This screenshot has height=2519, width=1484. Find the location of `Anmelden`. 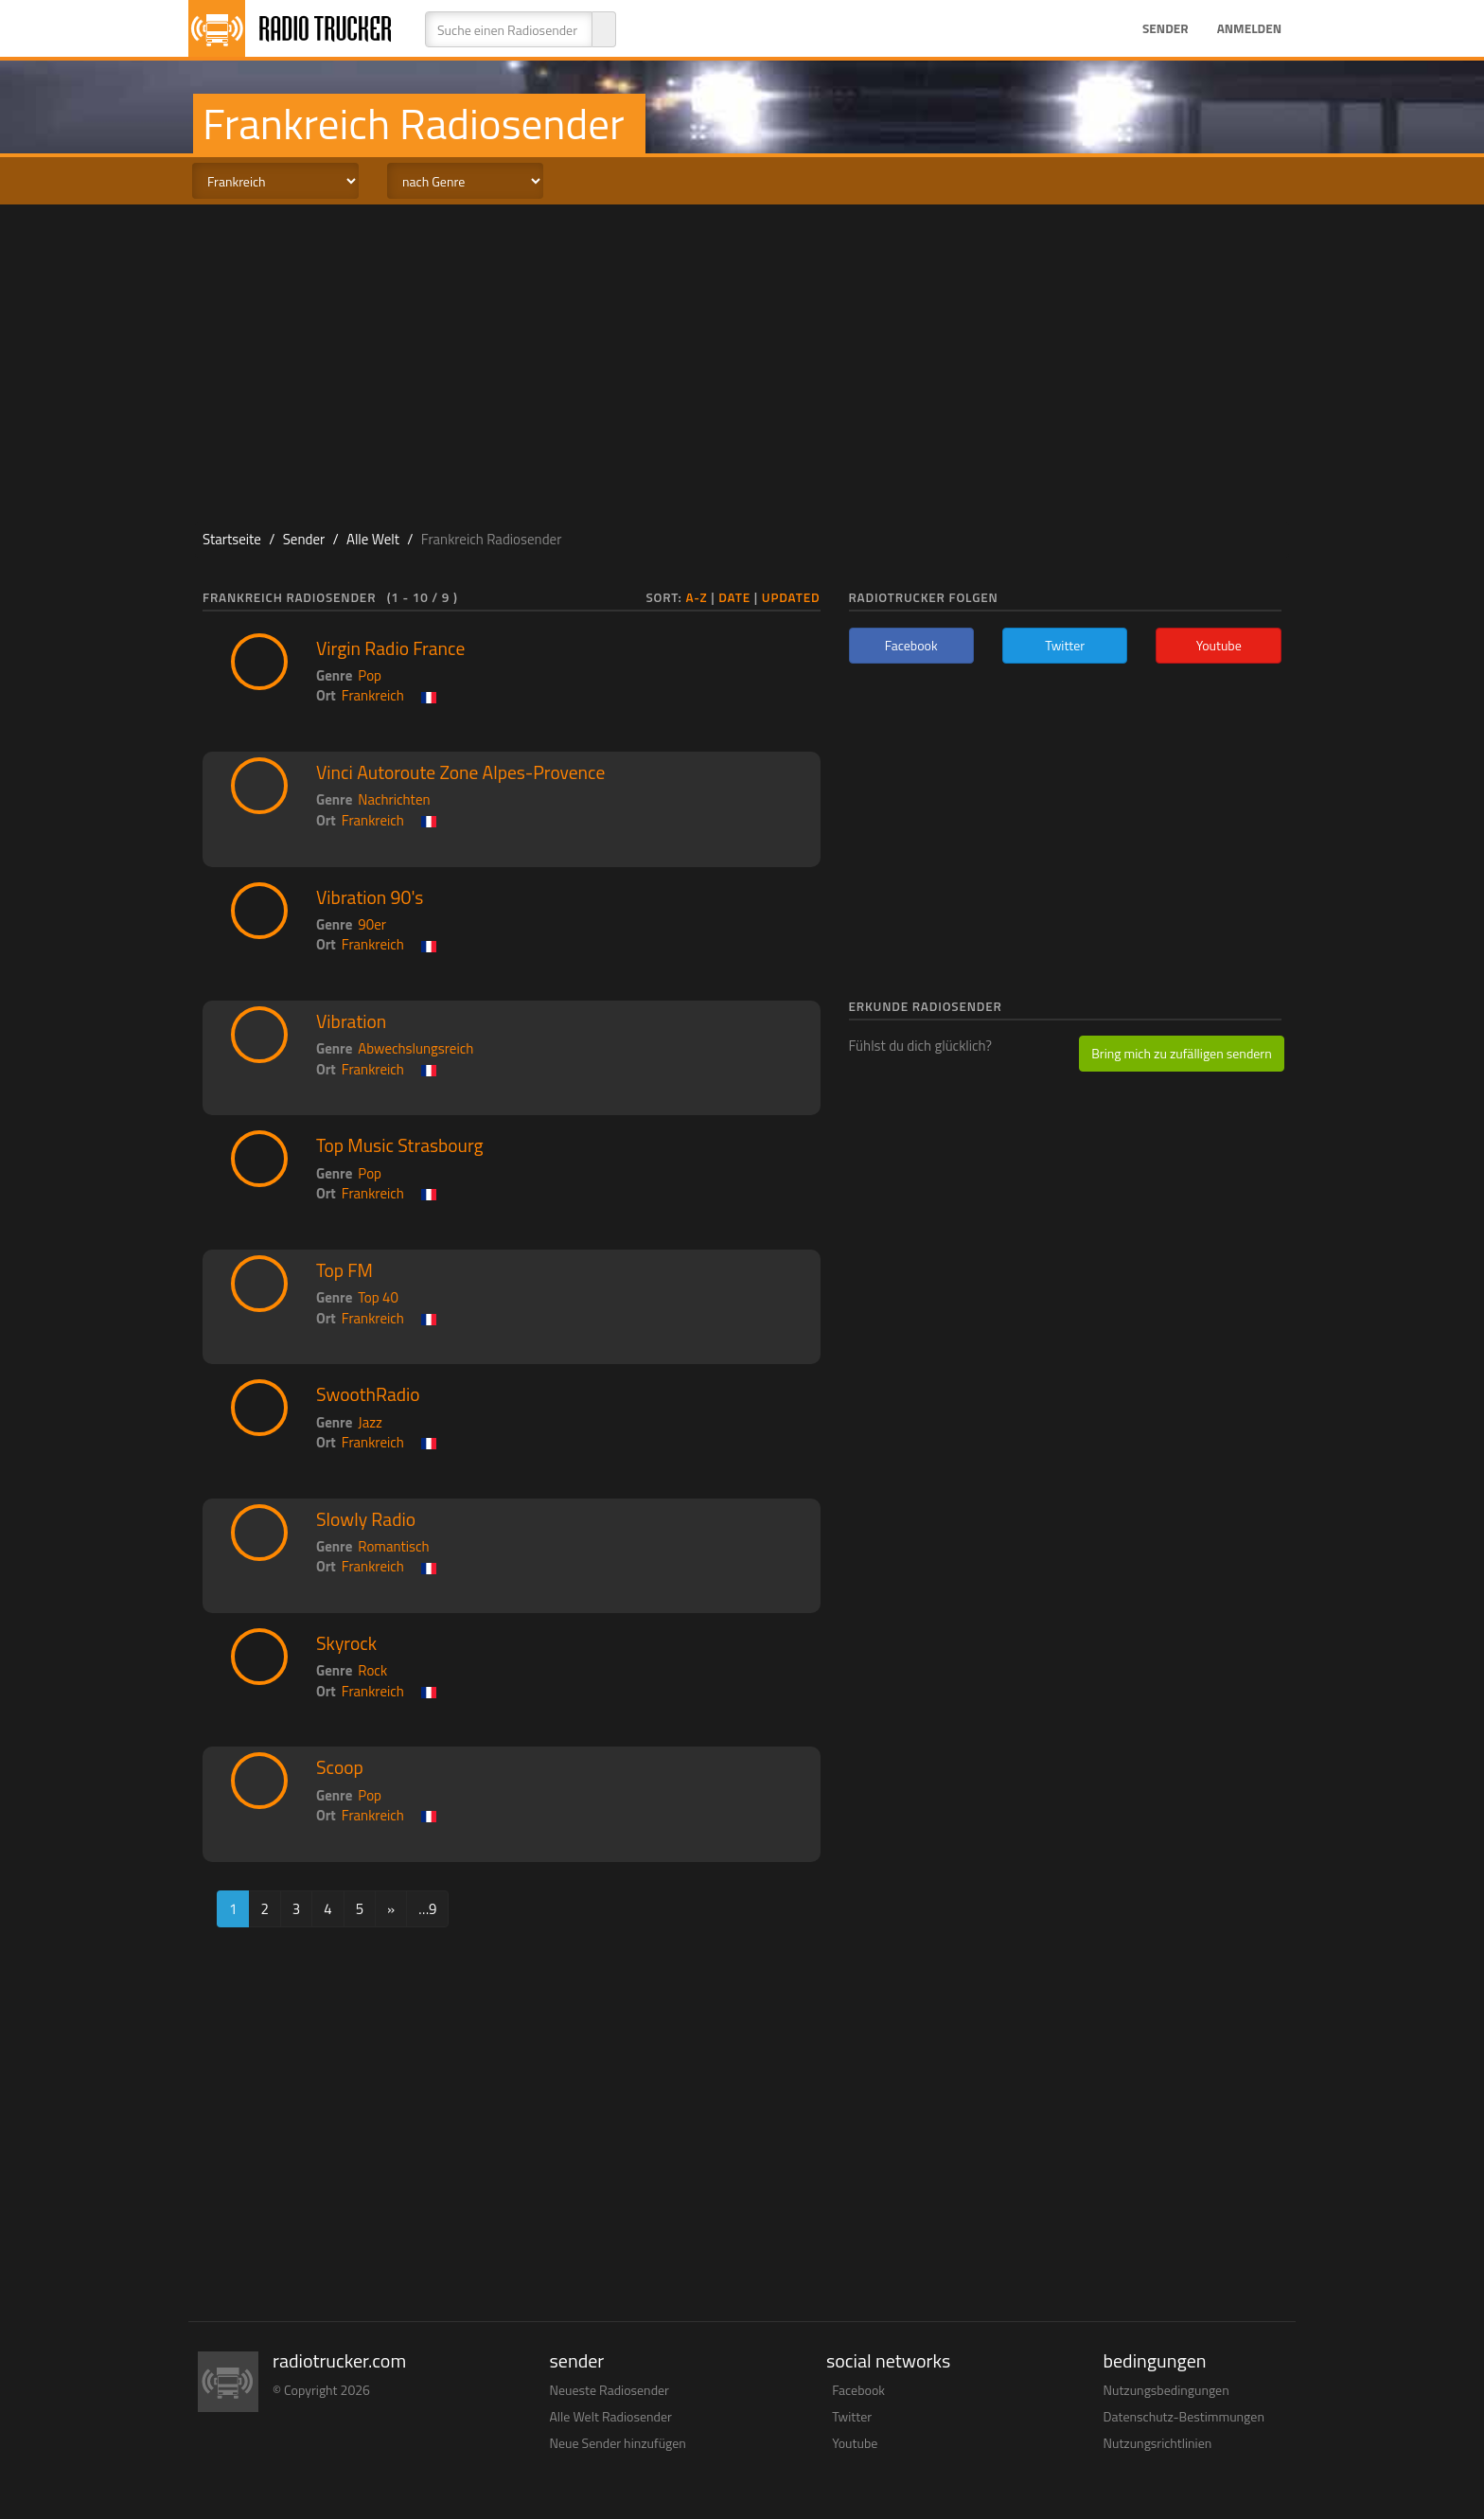

Anmelden is located at coordinates (1249, 28).